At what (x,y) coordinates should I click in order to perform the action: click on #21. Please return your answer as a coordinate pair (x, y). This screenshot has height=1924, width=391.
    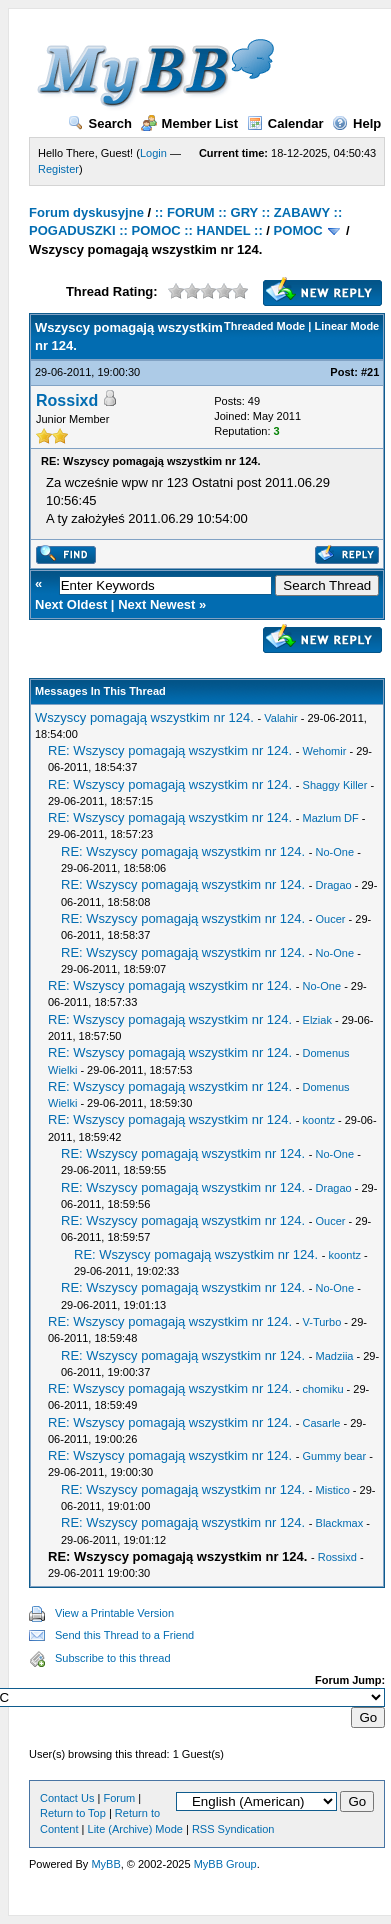
    Looking at the image, I should click on (370, 372).